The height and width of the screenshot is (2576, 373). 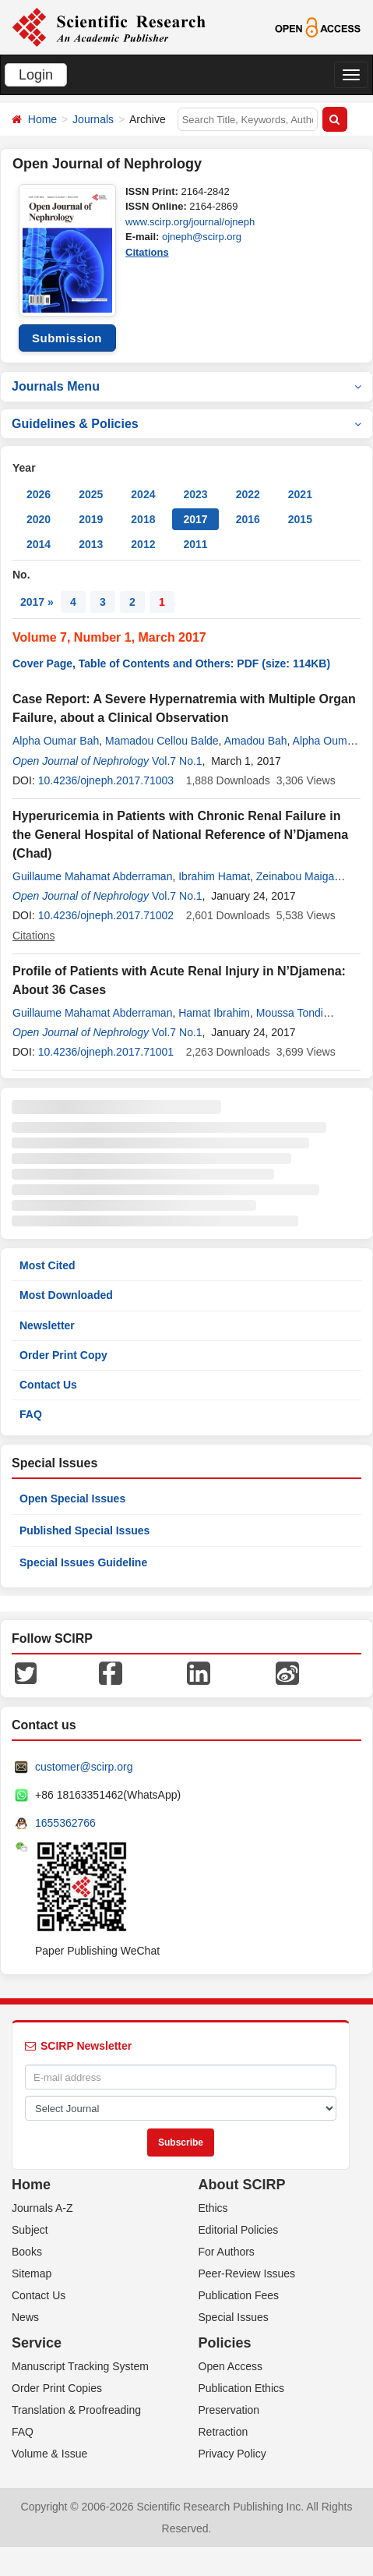 I want to click on 2024, so click(x=143, y=494).